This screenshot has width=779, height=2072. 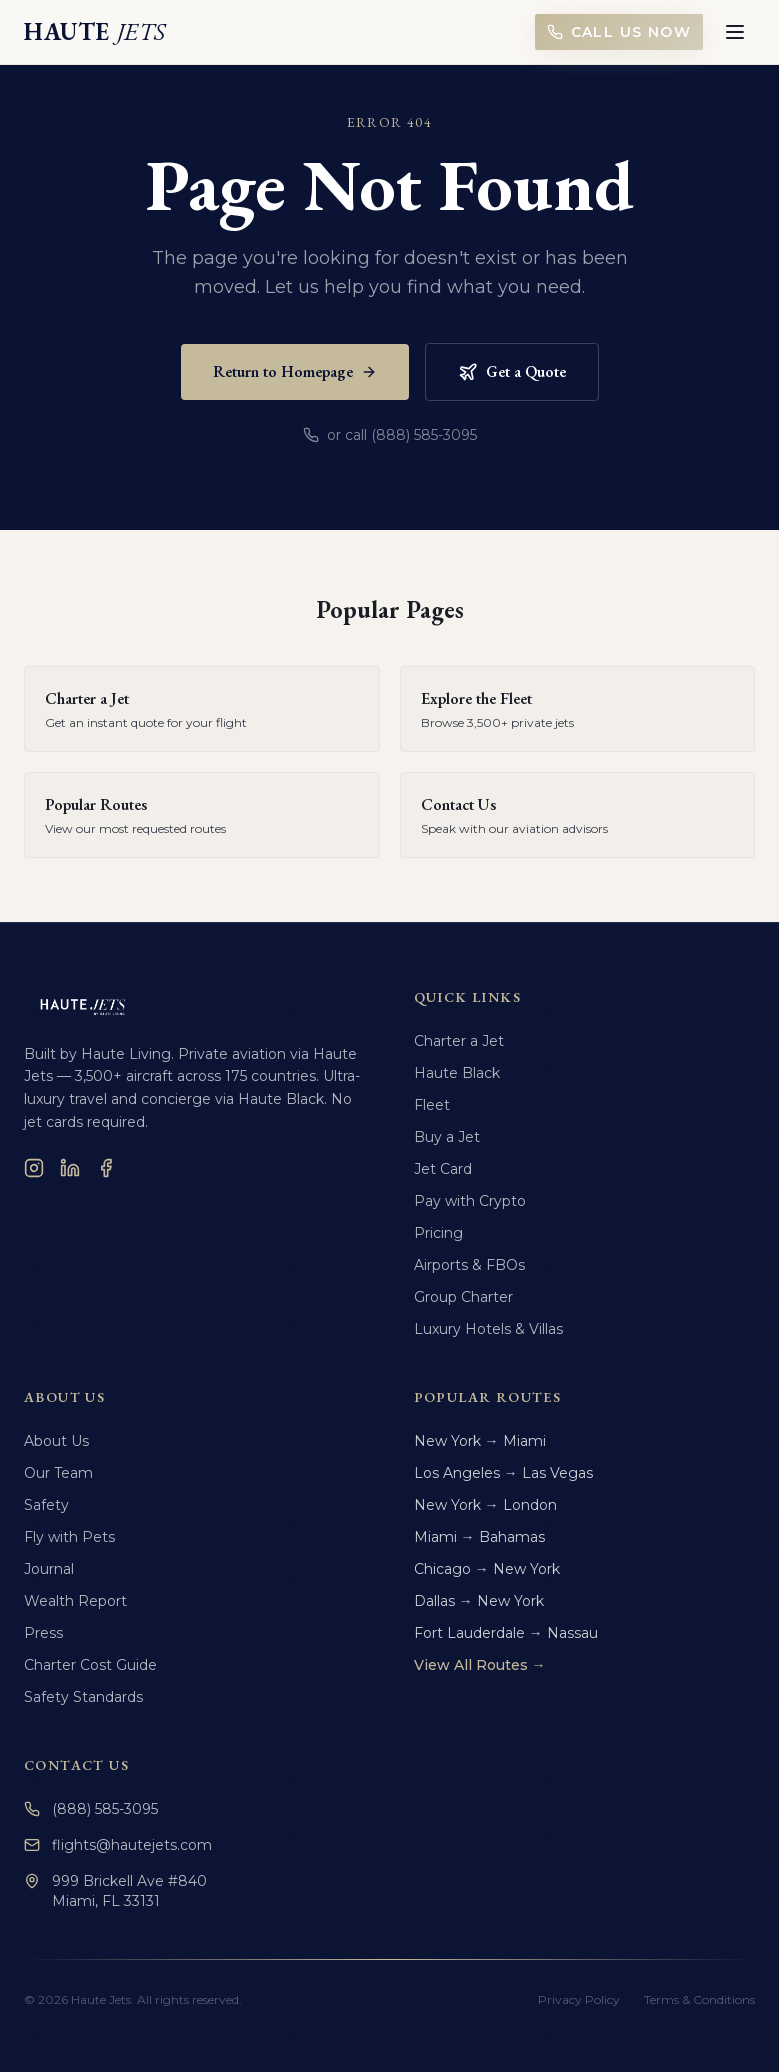 What do you see at coordinates (735, 32) in the screenshot?
I see `[Toggle menu]` at bounding box center [735, 32].